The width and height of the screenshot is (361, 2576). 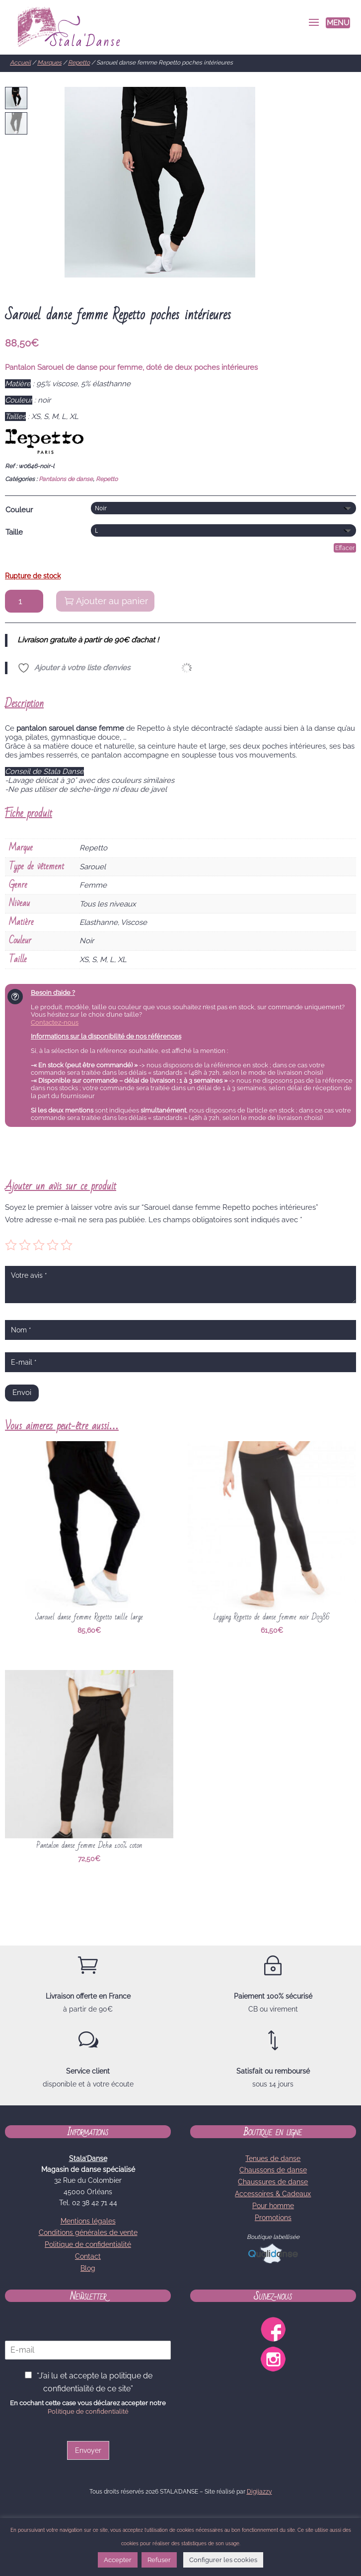 What do you see at coordinates (273, 2170) in the screenshot?
I see `Chaussons de danse` at bounding box center [273, 2170].